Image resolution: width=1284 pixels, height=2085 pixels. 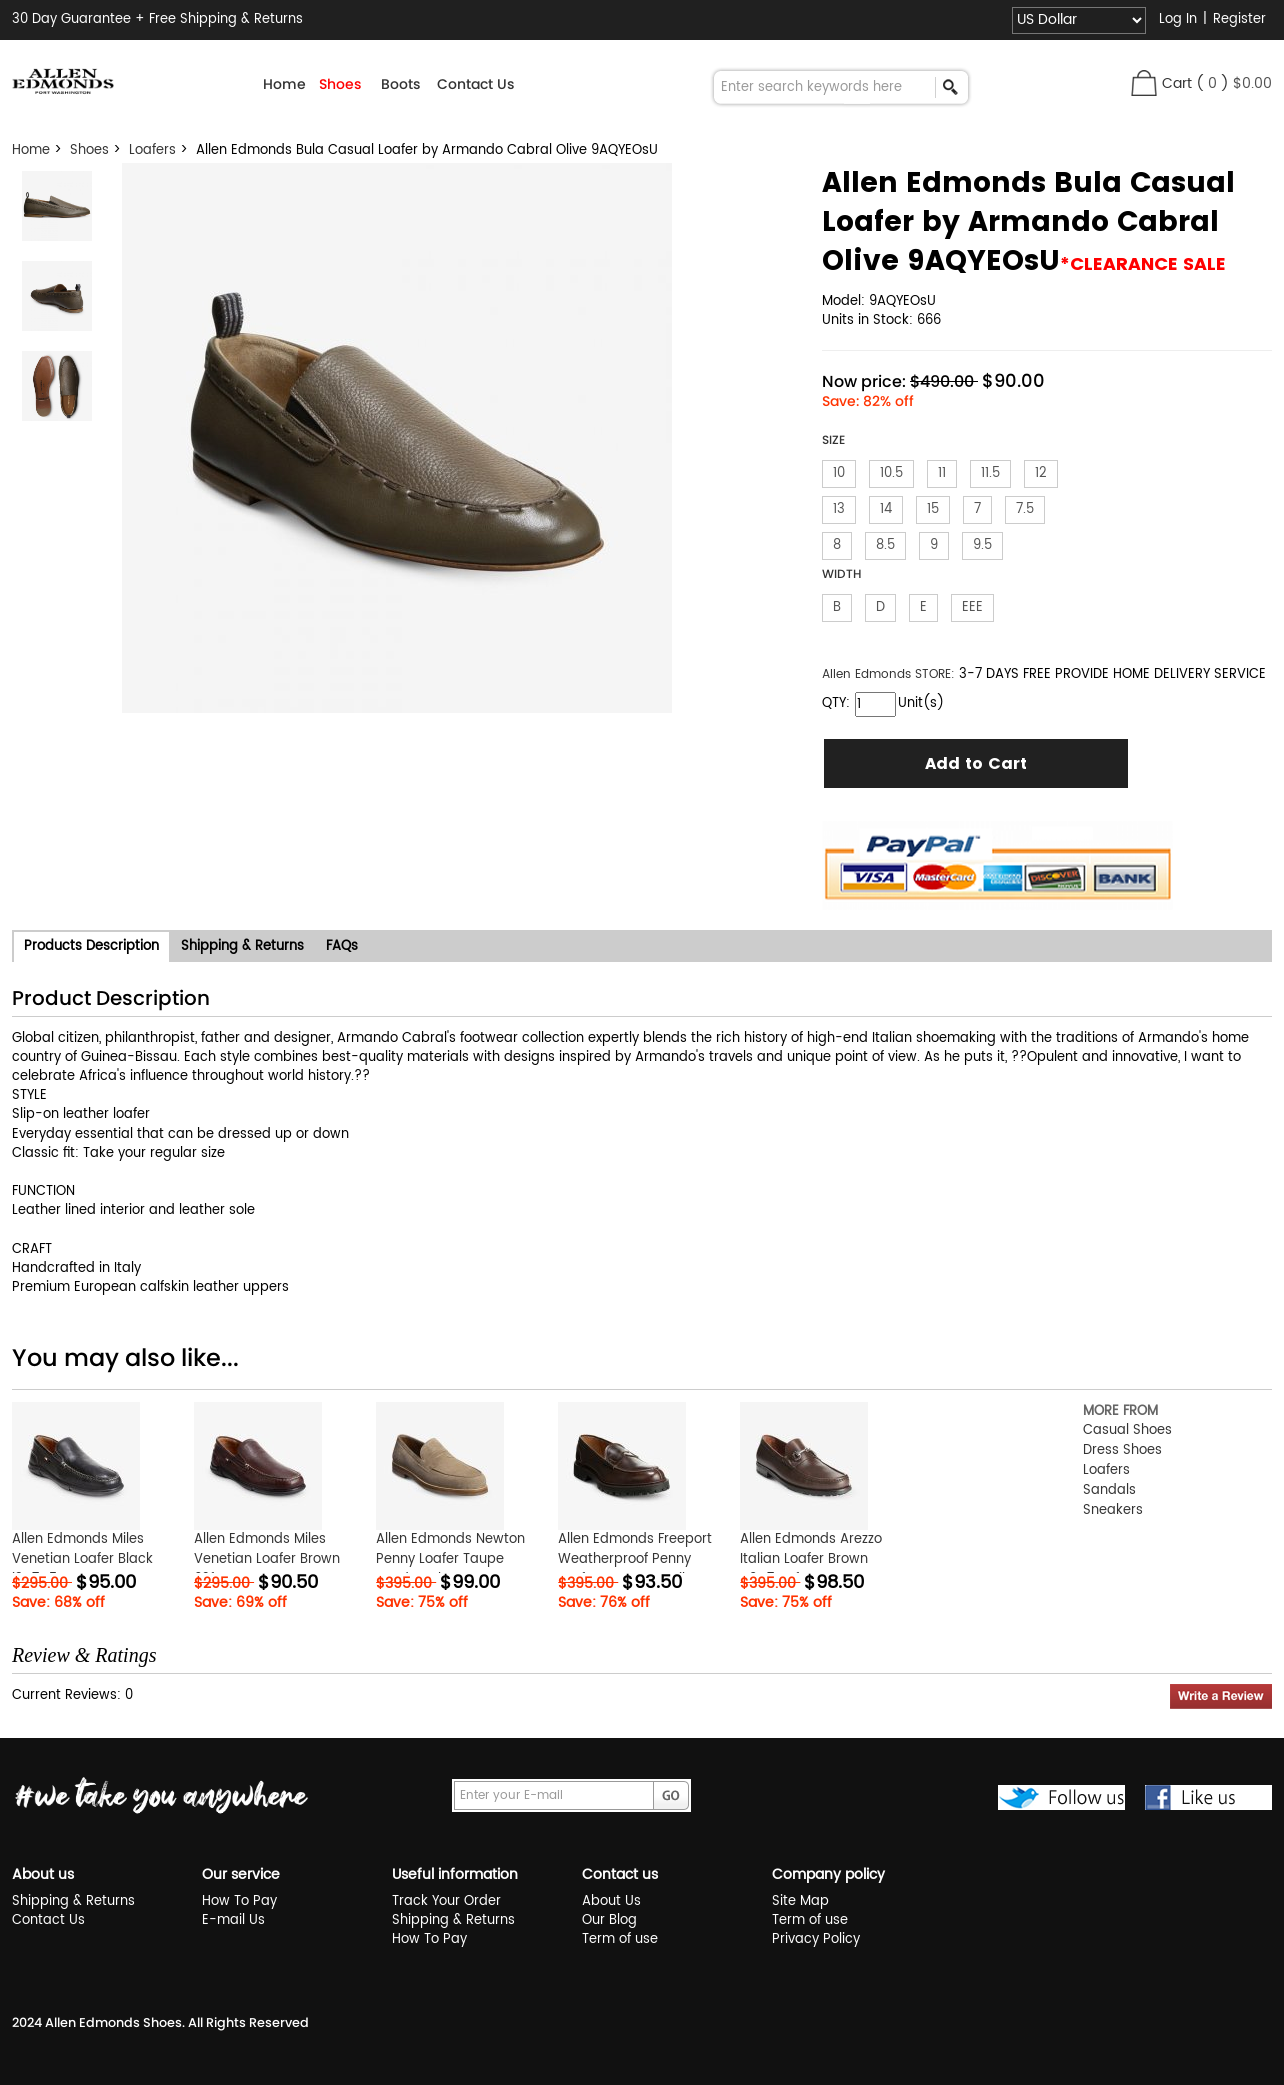 I want to click on Cart, so click(x=1177, y=83).